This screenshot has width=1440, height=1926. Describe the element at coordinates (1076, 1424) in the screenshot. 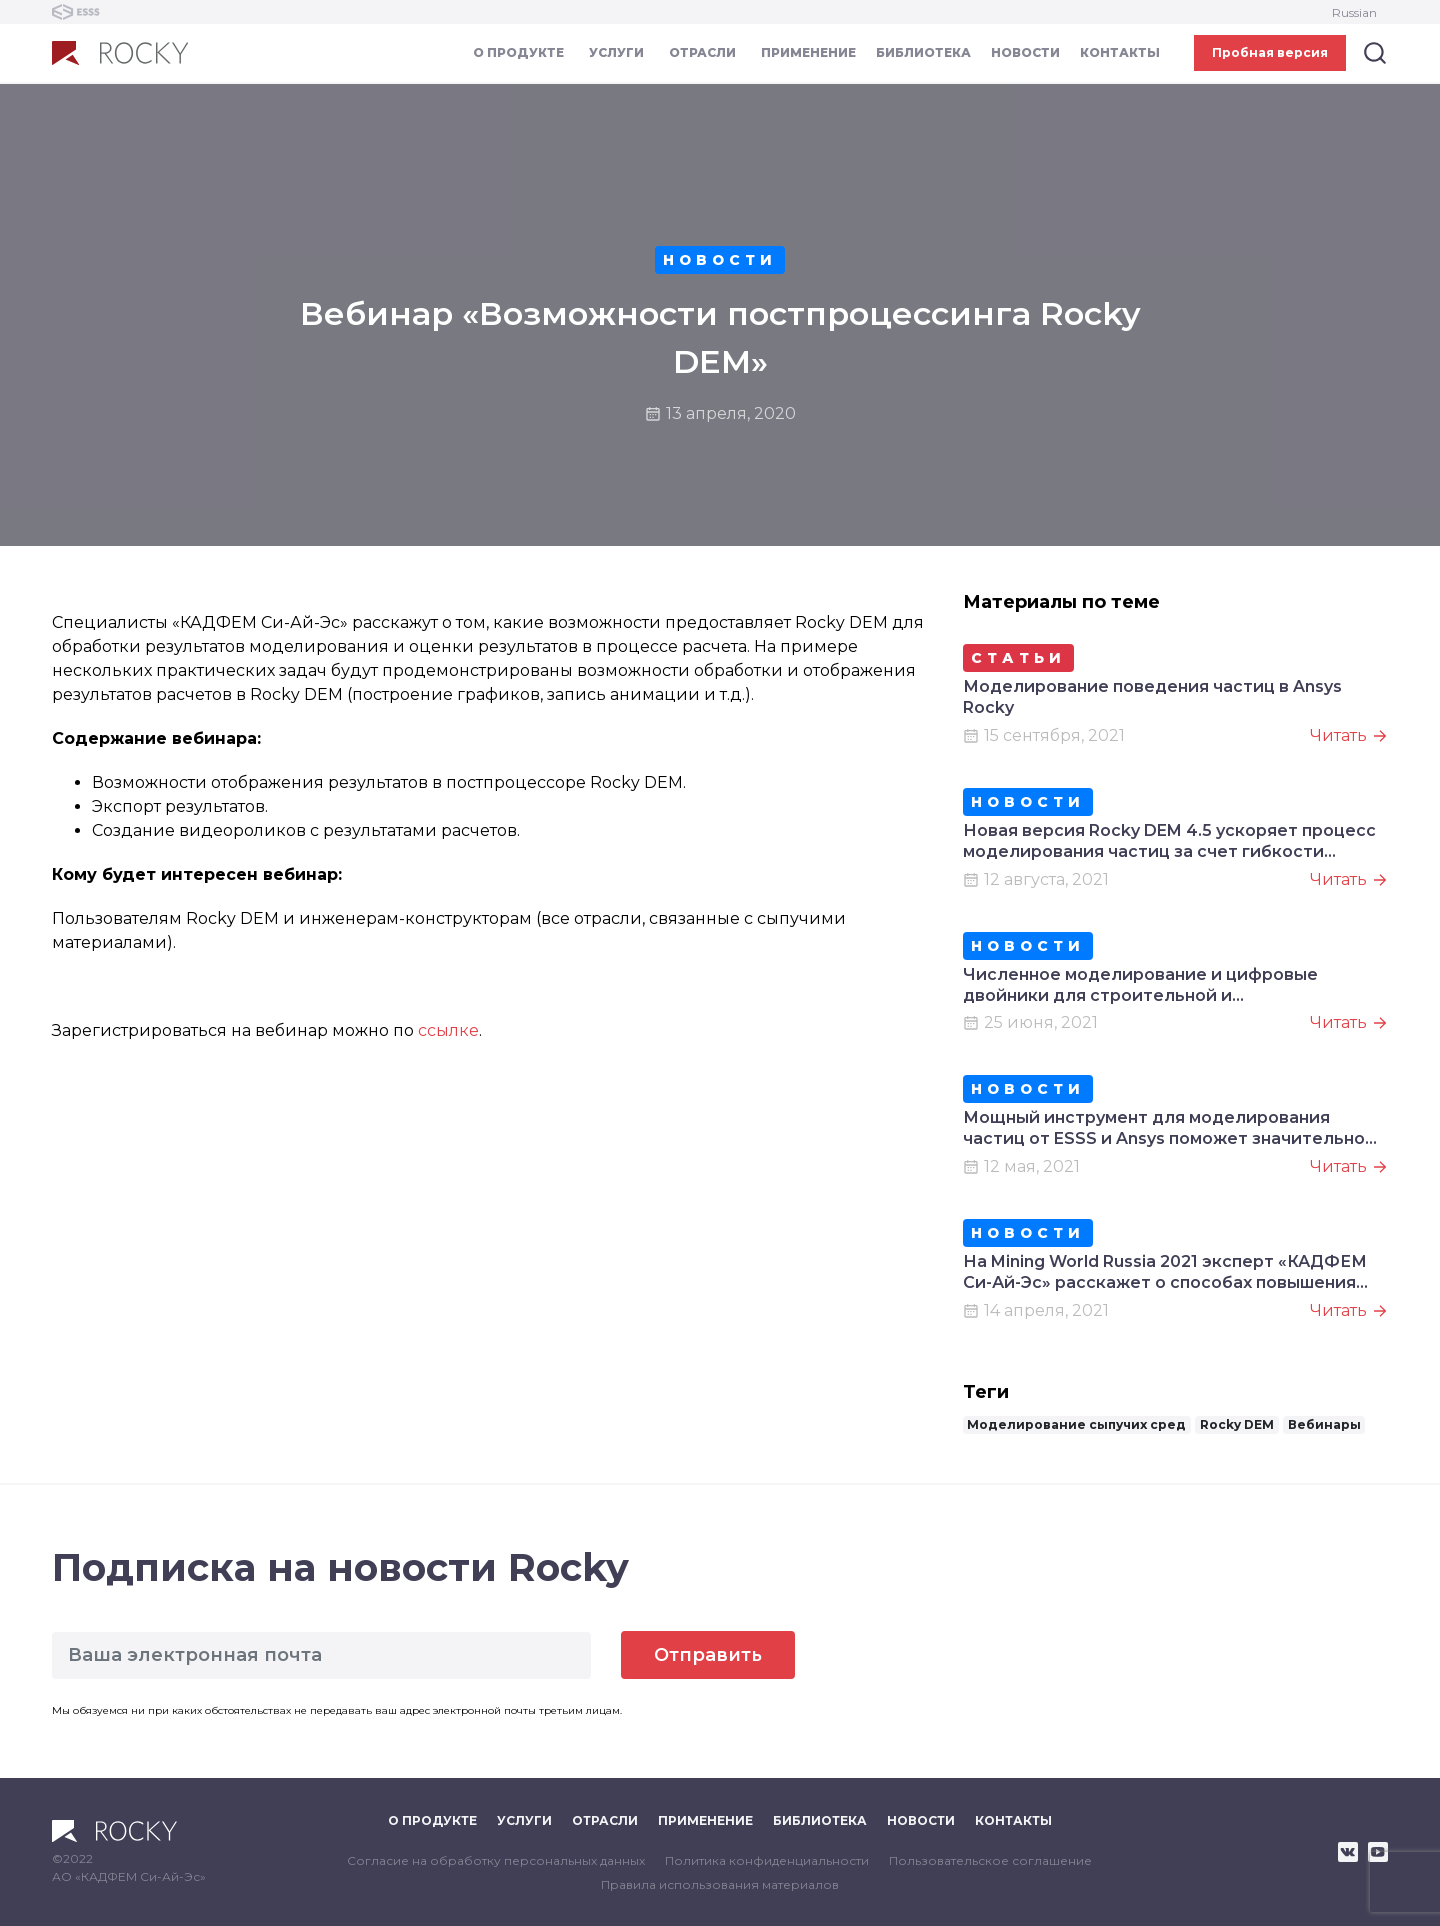

I see `Моделирование сыпучих сред` at that location.